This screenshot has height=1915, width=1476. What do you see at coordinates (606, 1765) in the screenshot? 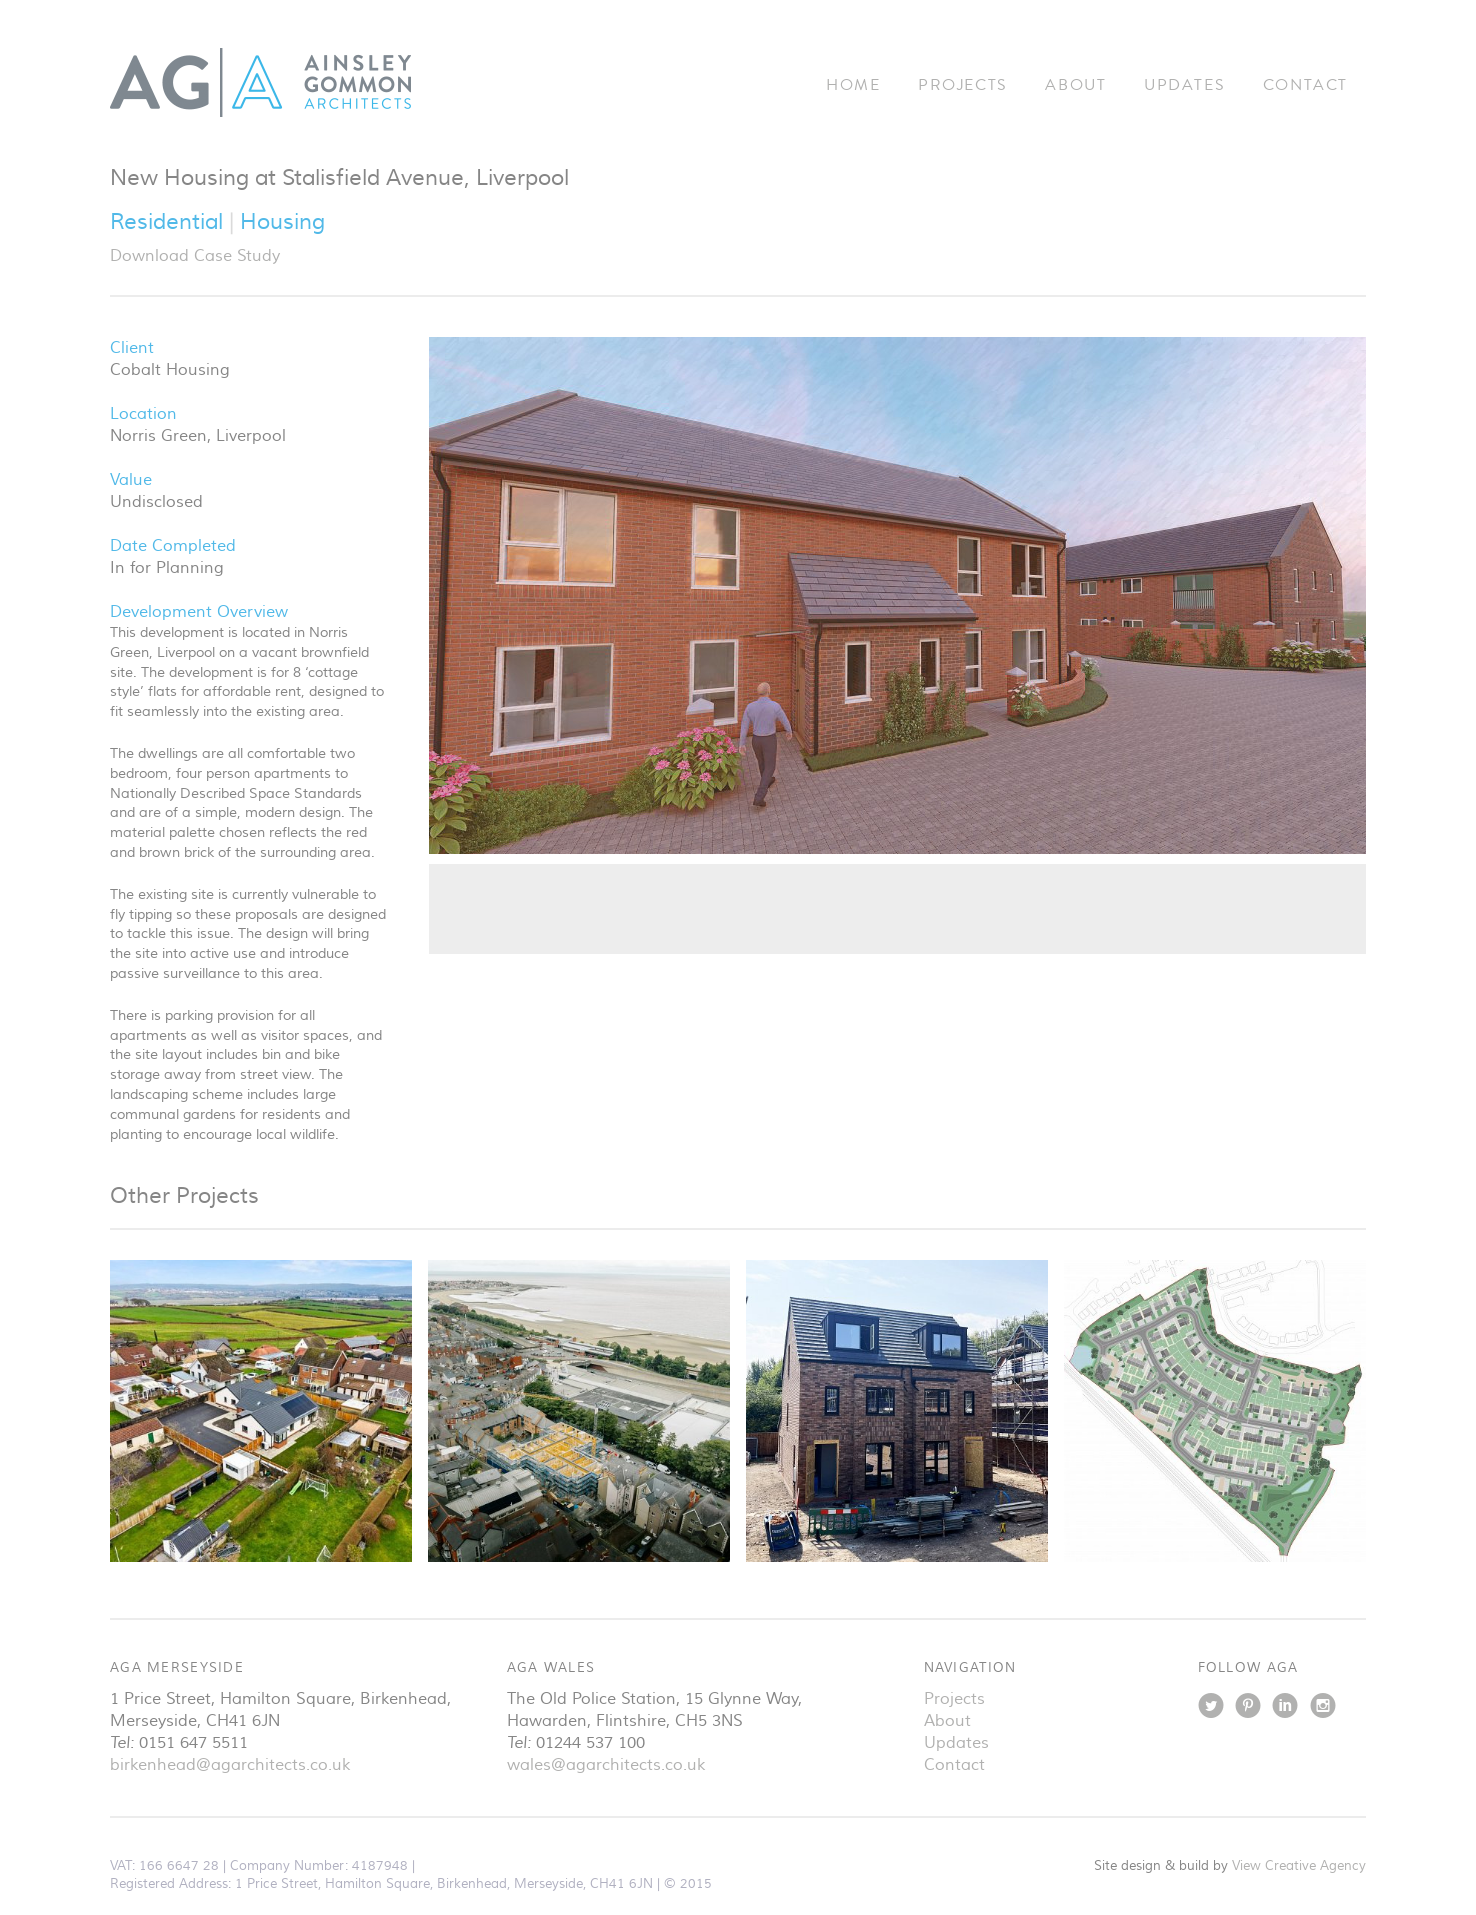
I see `wales@agarchitects.co.uk` at bounding box center [606, 1765].